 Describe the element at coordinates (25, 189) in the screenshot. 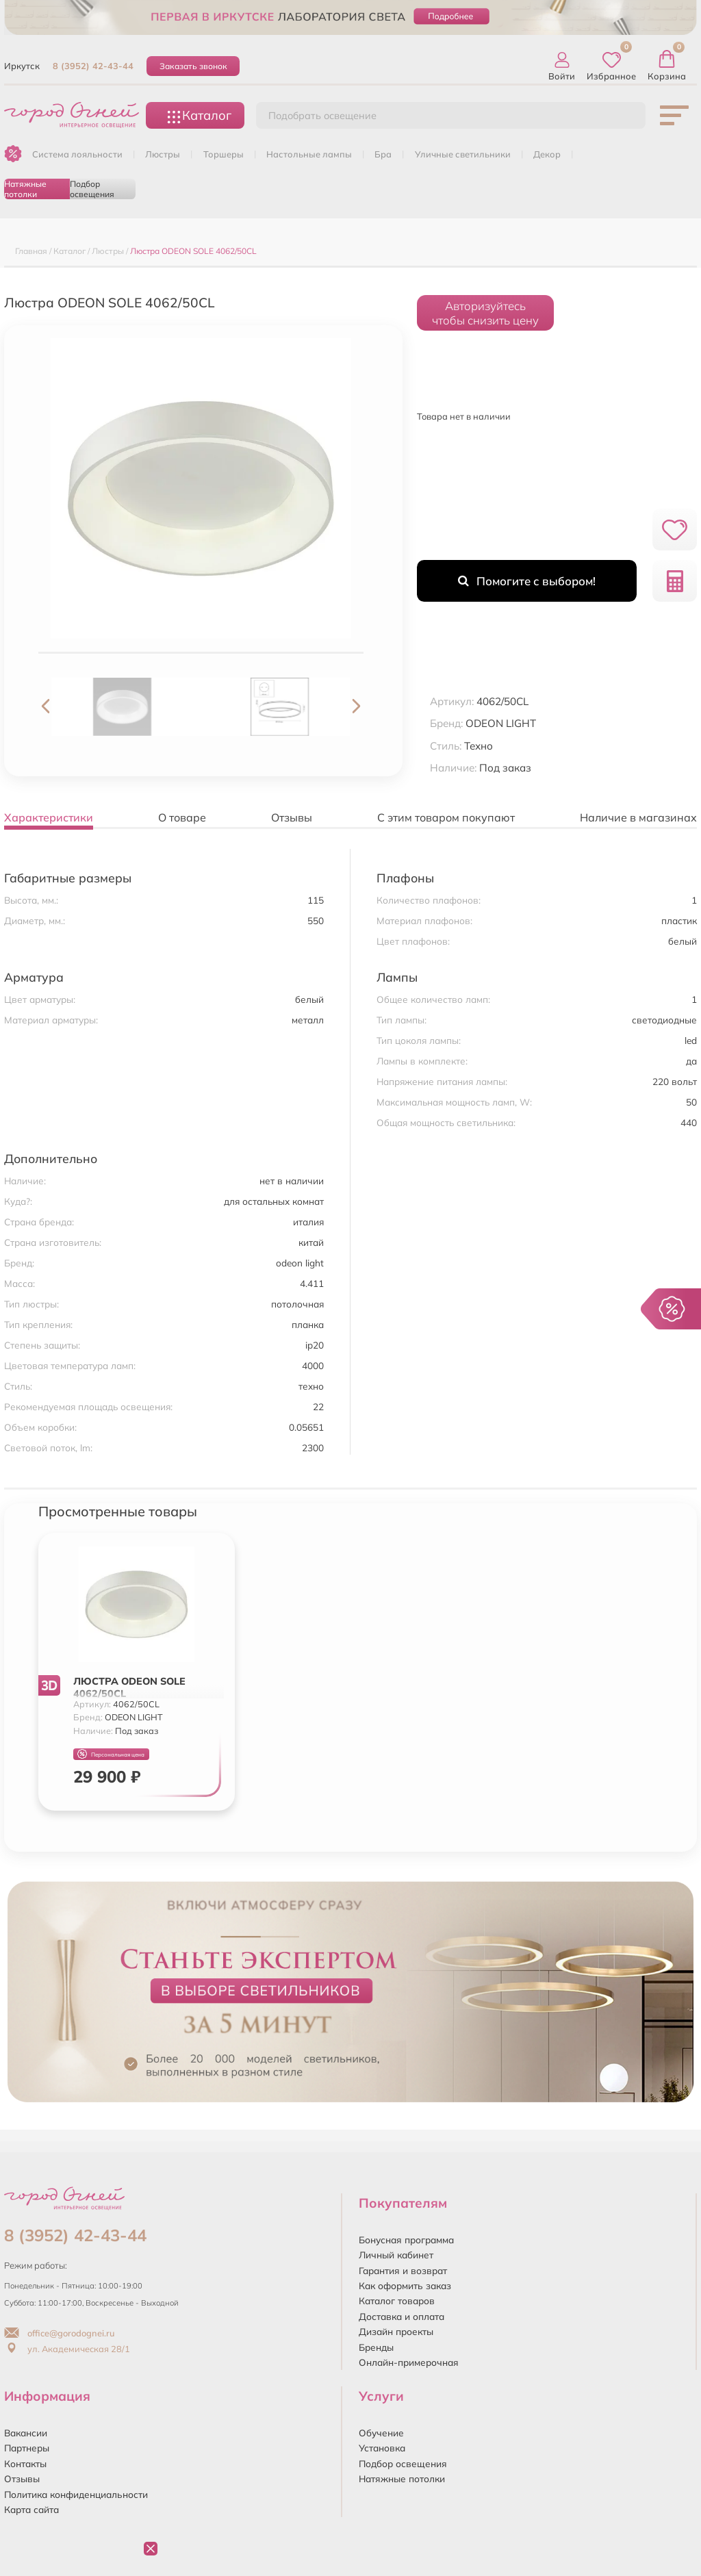

I see `Натяжные потолки` at that location.